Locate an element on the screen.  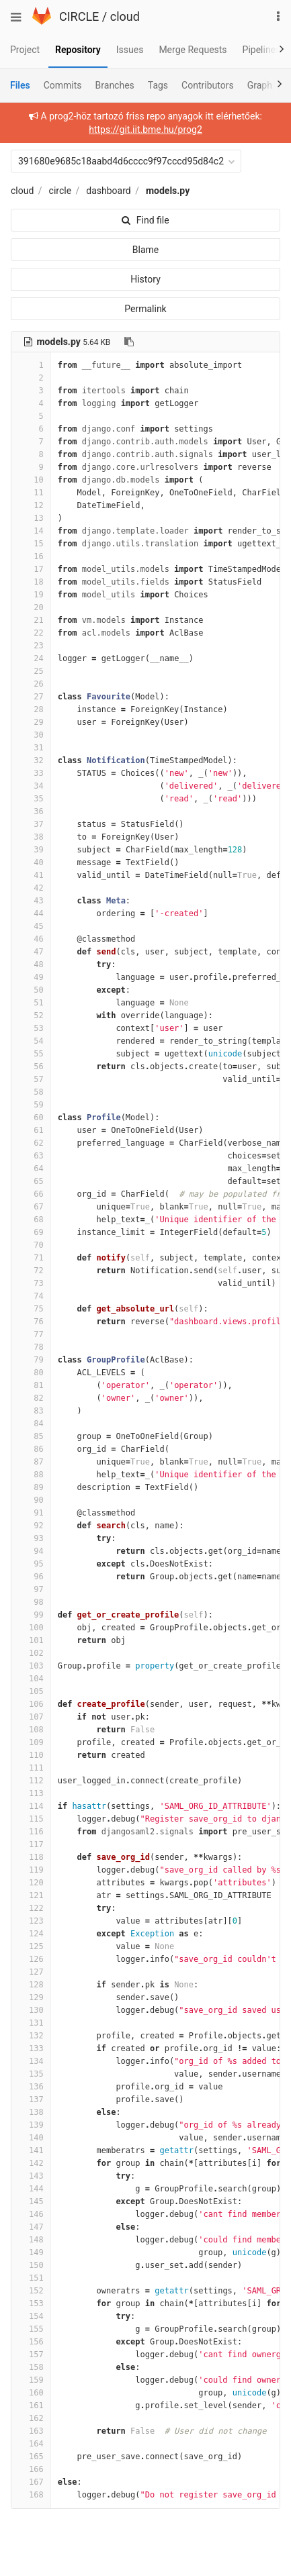
106 is located at coordinates (31, 1704).